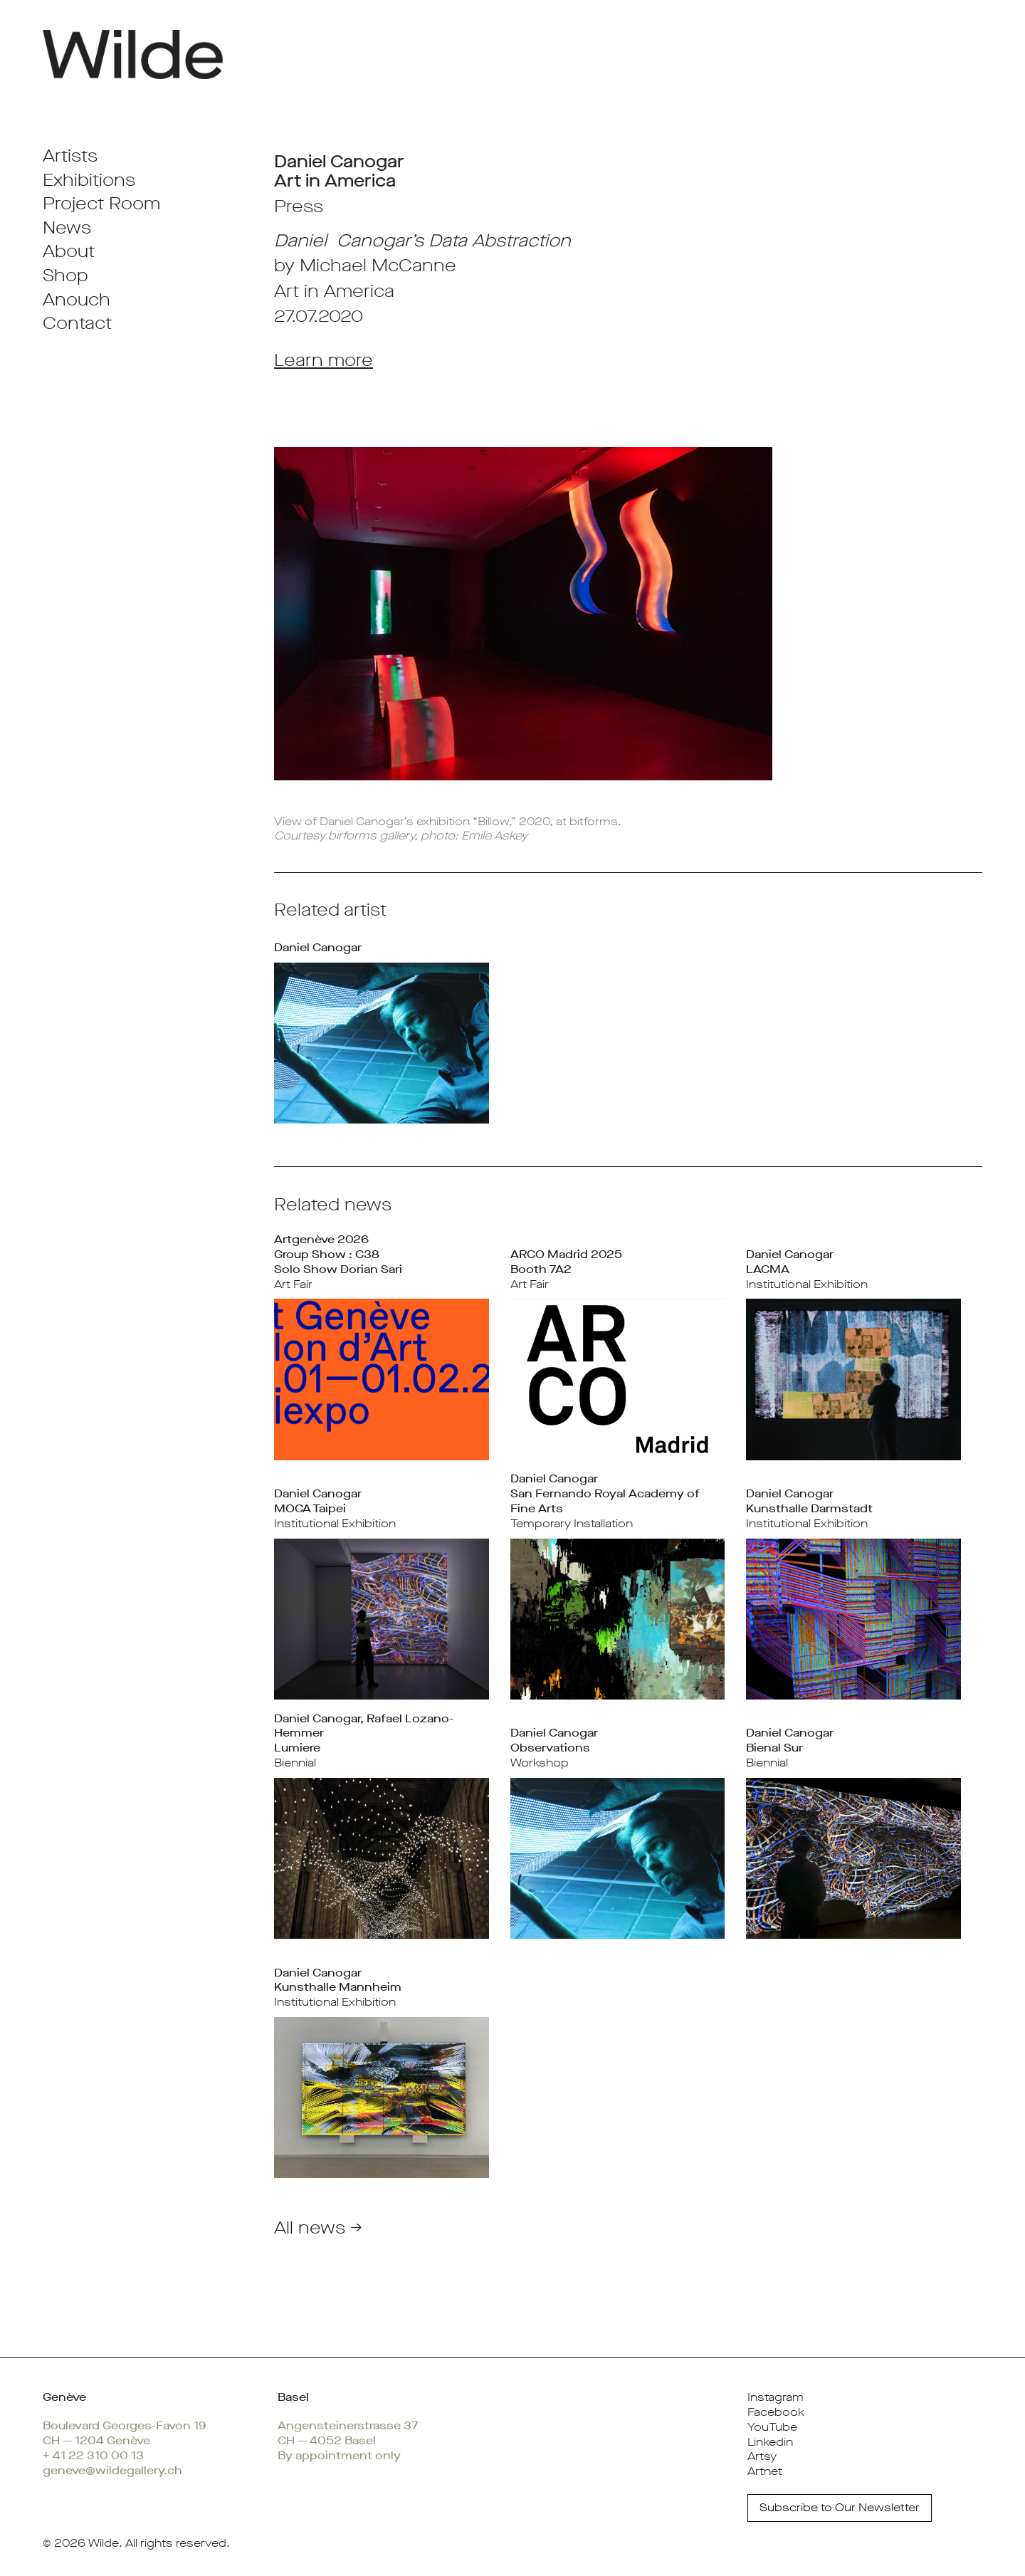 This screenshot has height=2576, width=1025. I want to click on Instagram, so click(775, 2396).